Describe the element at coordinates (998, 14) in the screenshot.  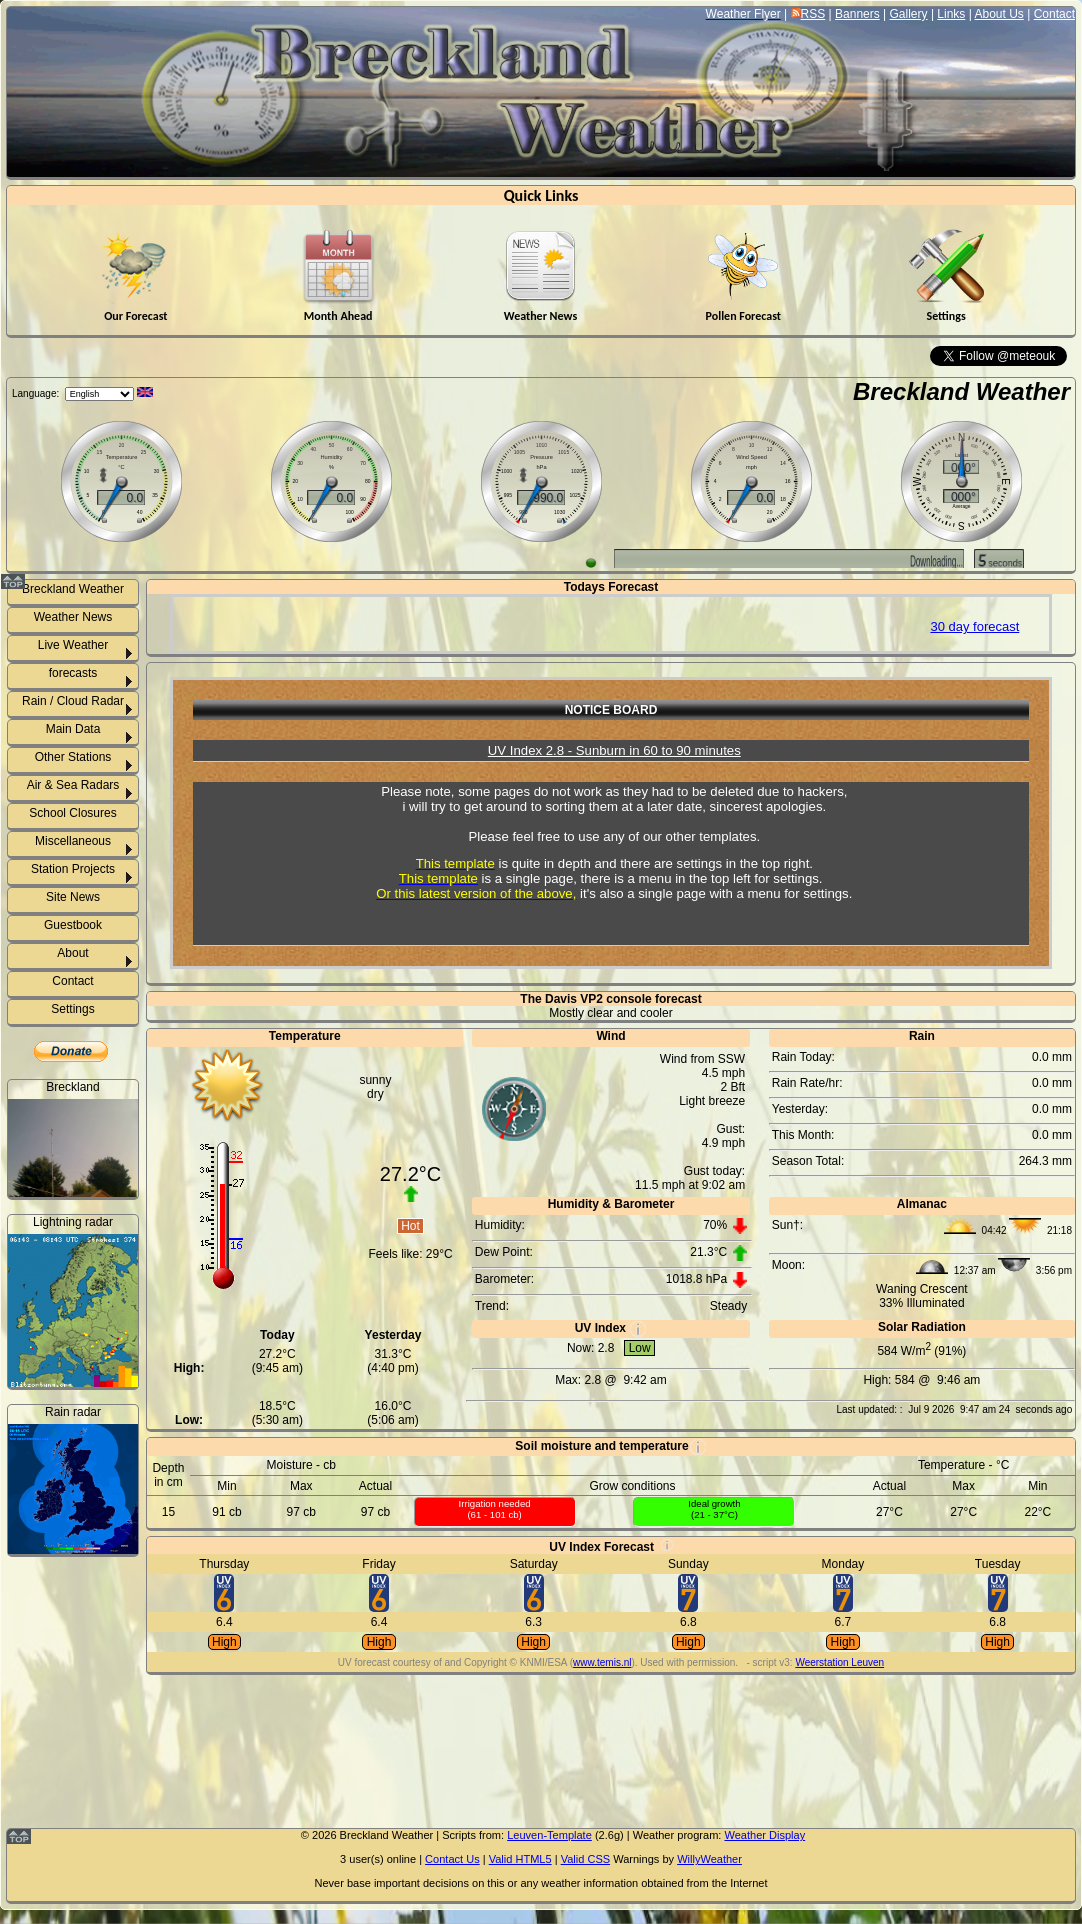
I see `About Us` at that location.